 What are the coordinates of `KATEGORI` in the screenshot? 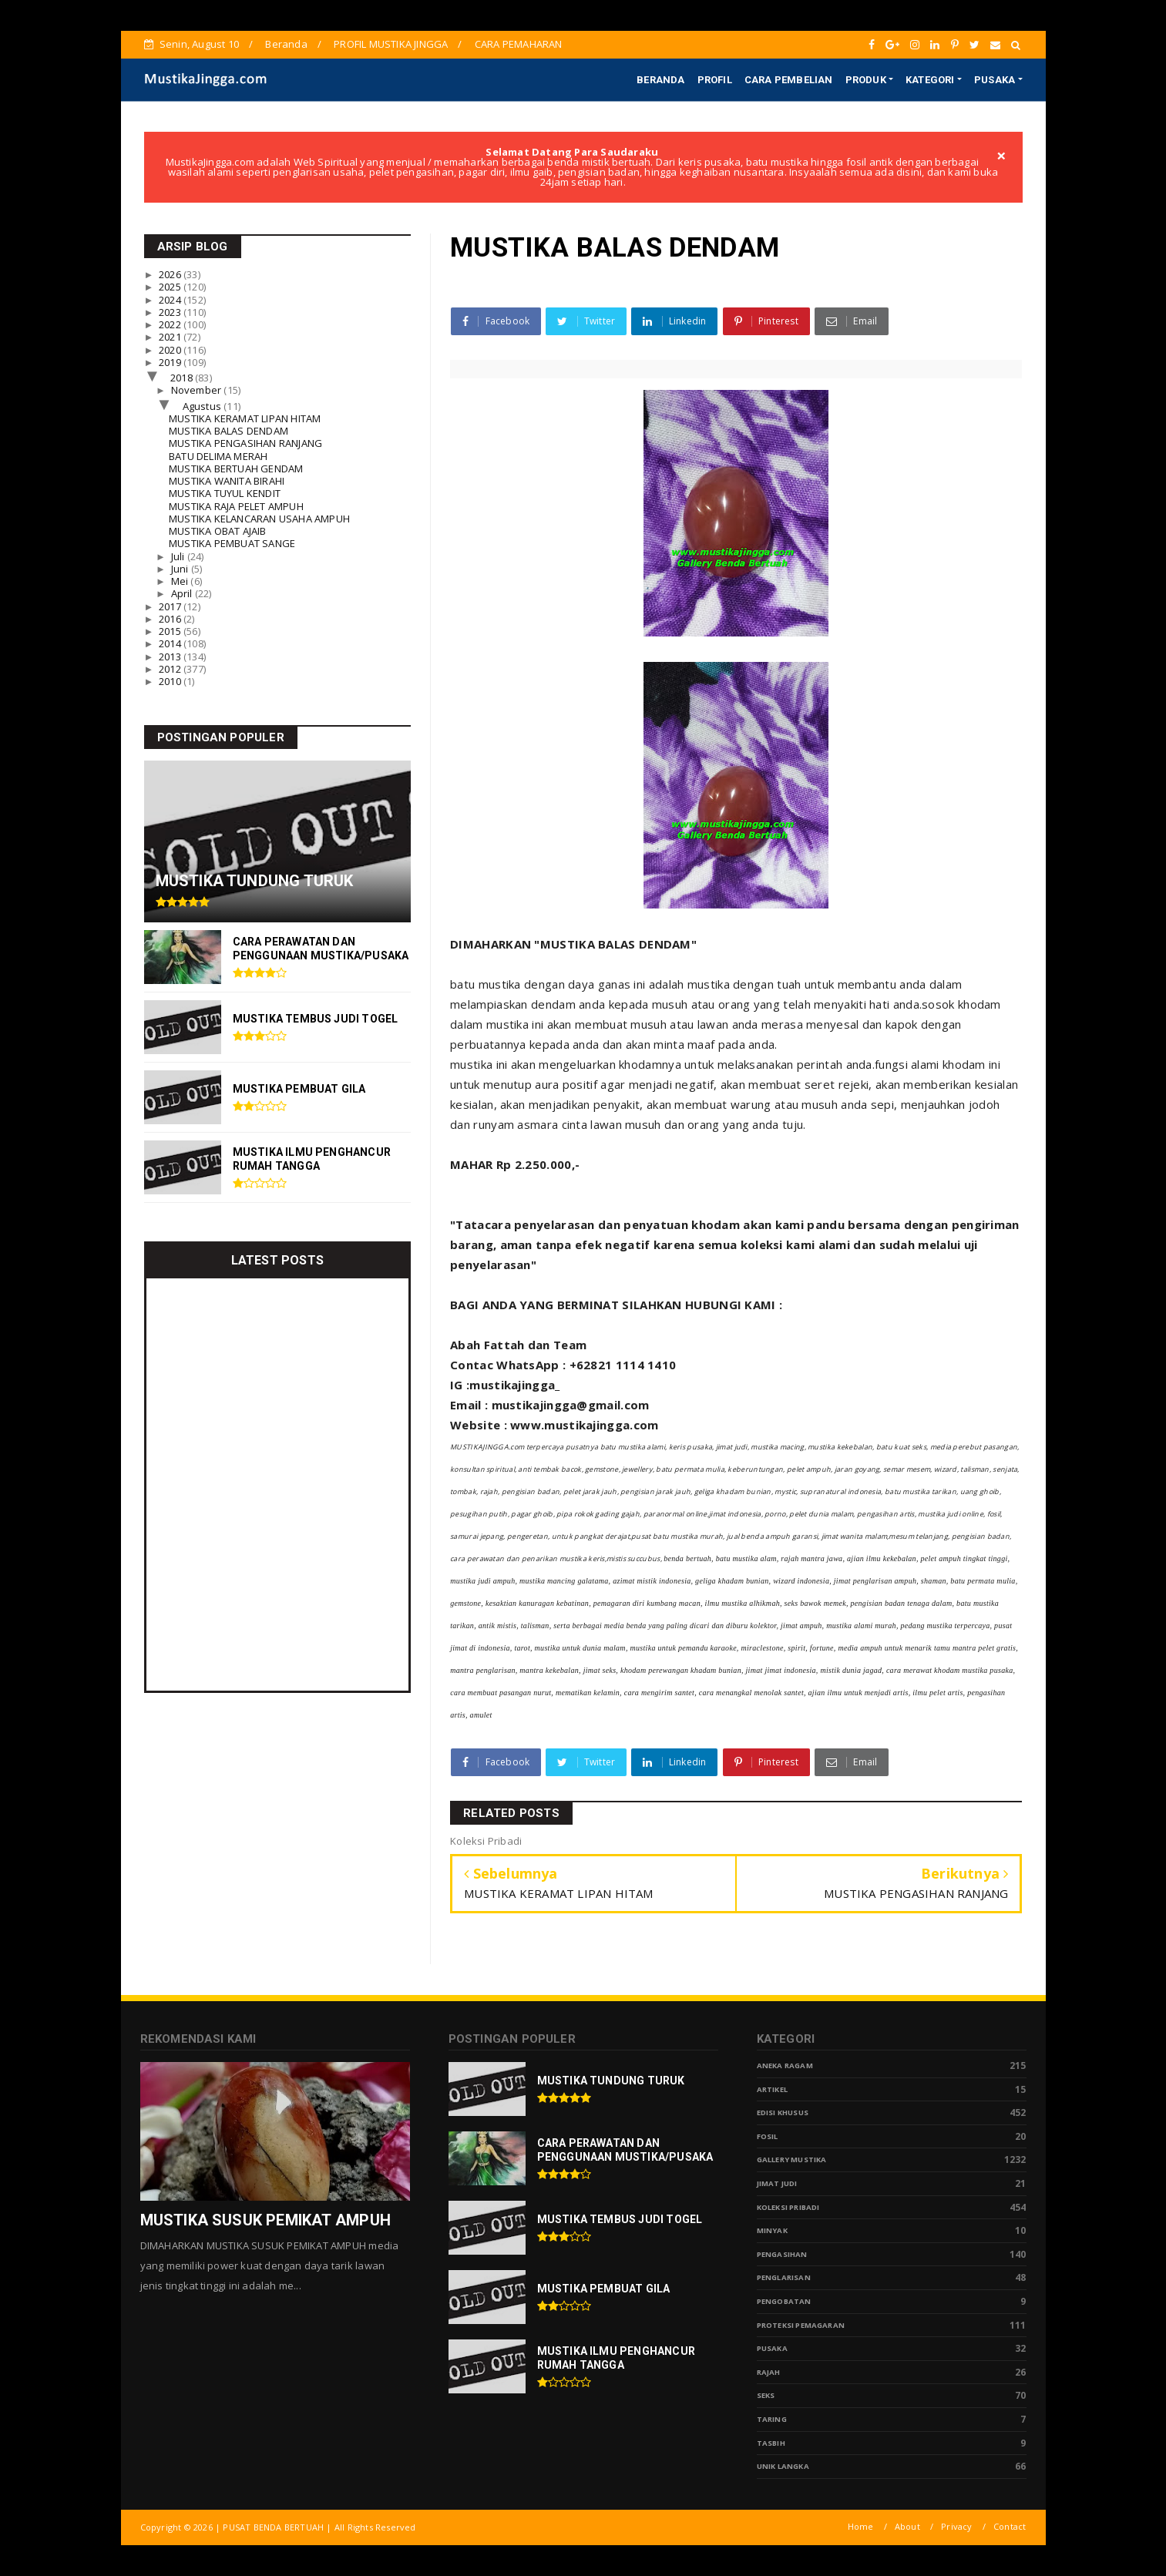 It's located at (930, 80).